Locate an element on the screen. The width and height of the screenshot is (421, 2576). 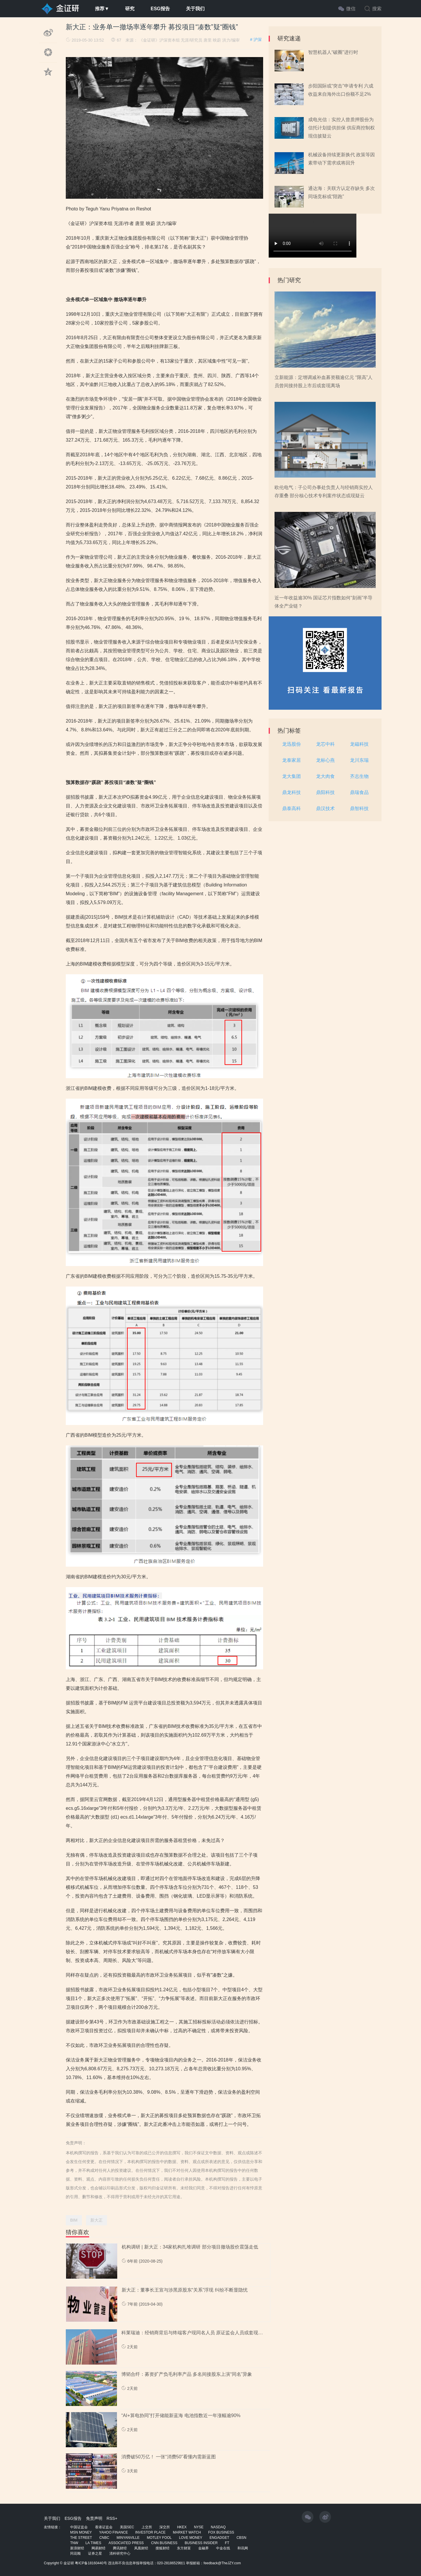
新浪财经 is located at coordinates (77, 2548).